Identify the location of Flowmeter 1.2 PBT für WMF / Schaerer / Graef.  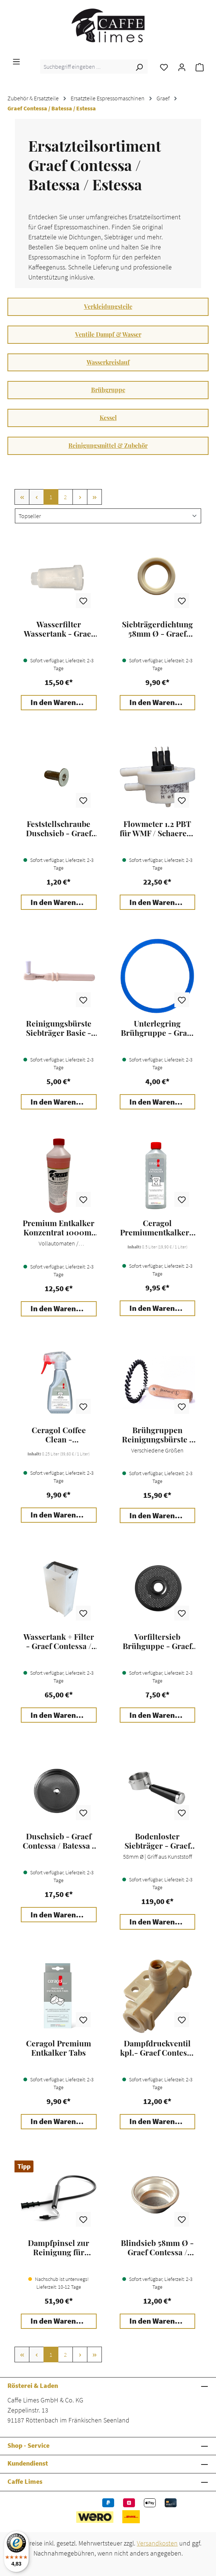
(157, 828).